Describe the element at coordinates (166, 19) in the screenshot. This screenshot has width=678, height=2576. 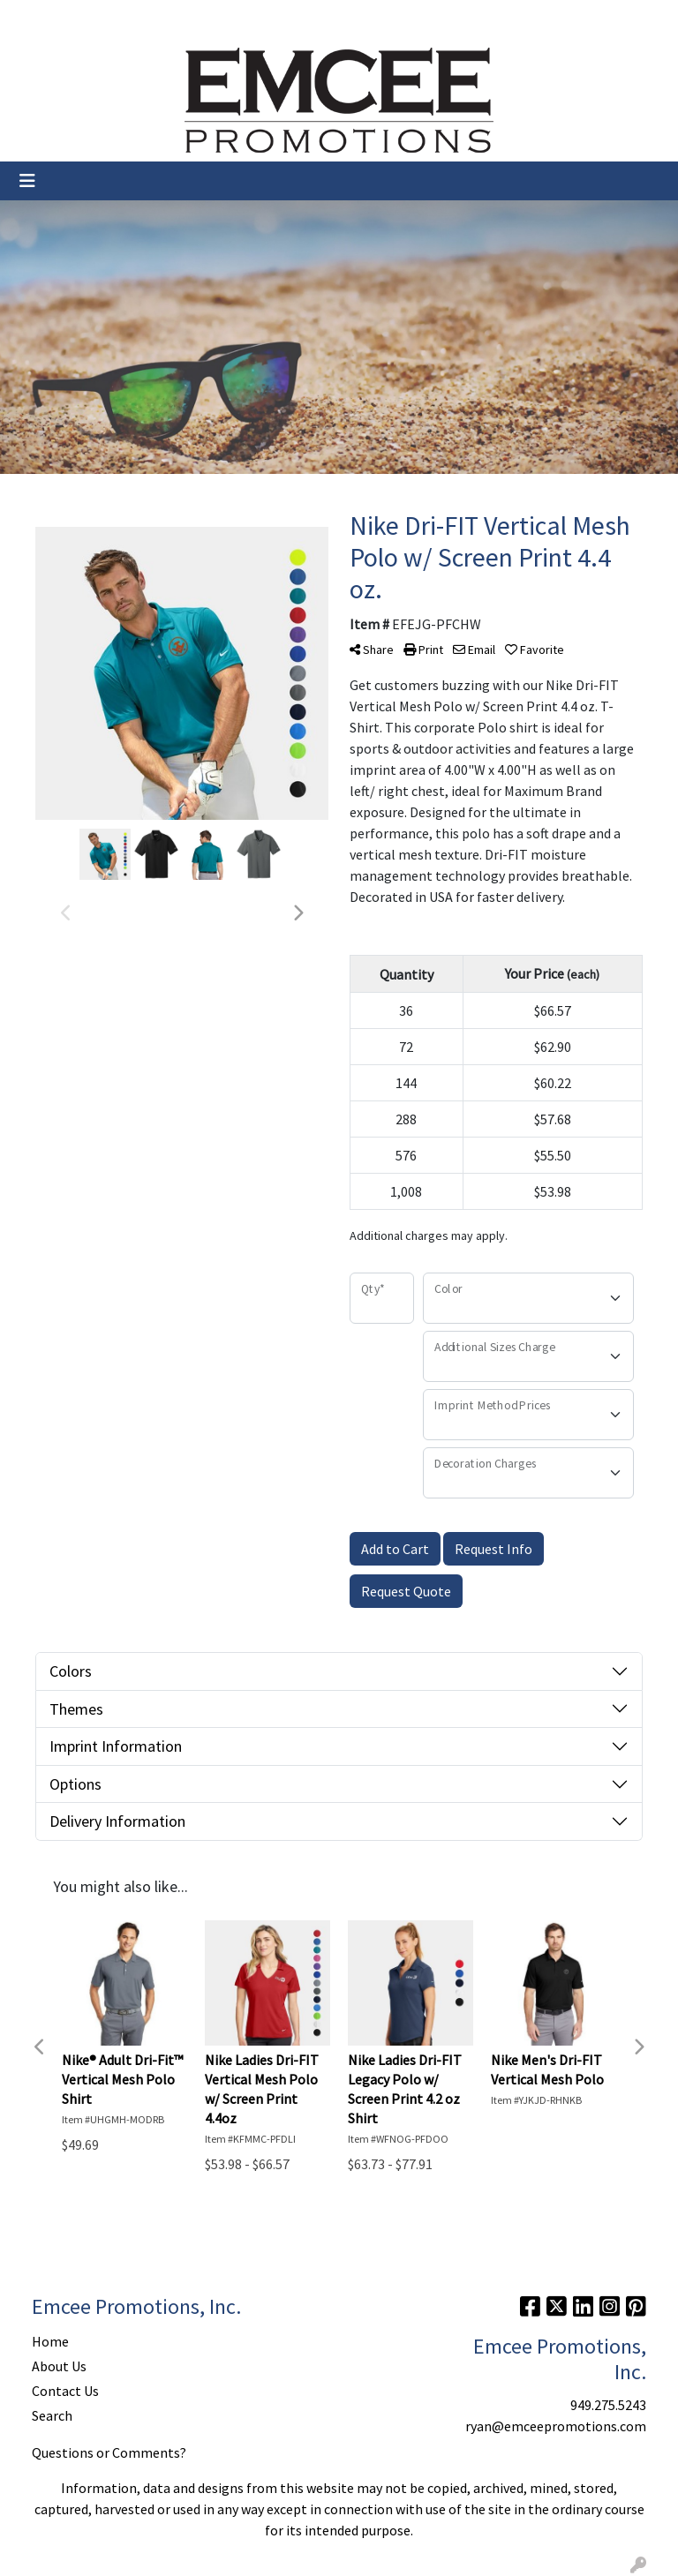
I see `Contact Us` at that location.